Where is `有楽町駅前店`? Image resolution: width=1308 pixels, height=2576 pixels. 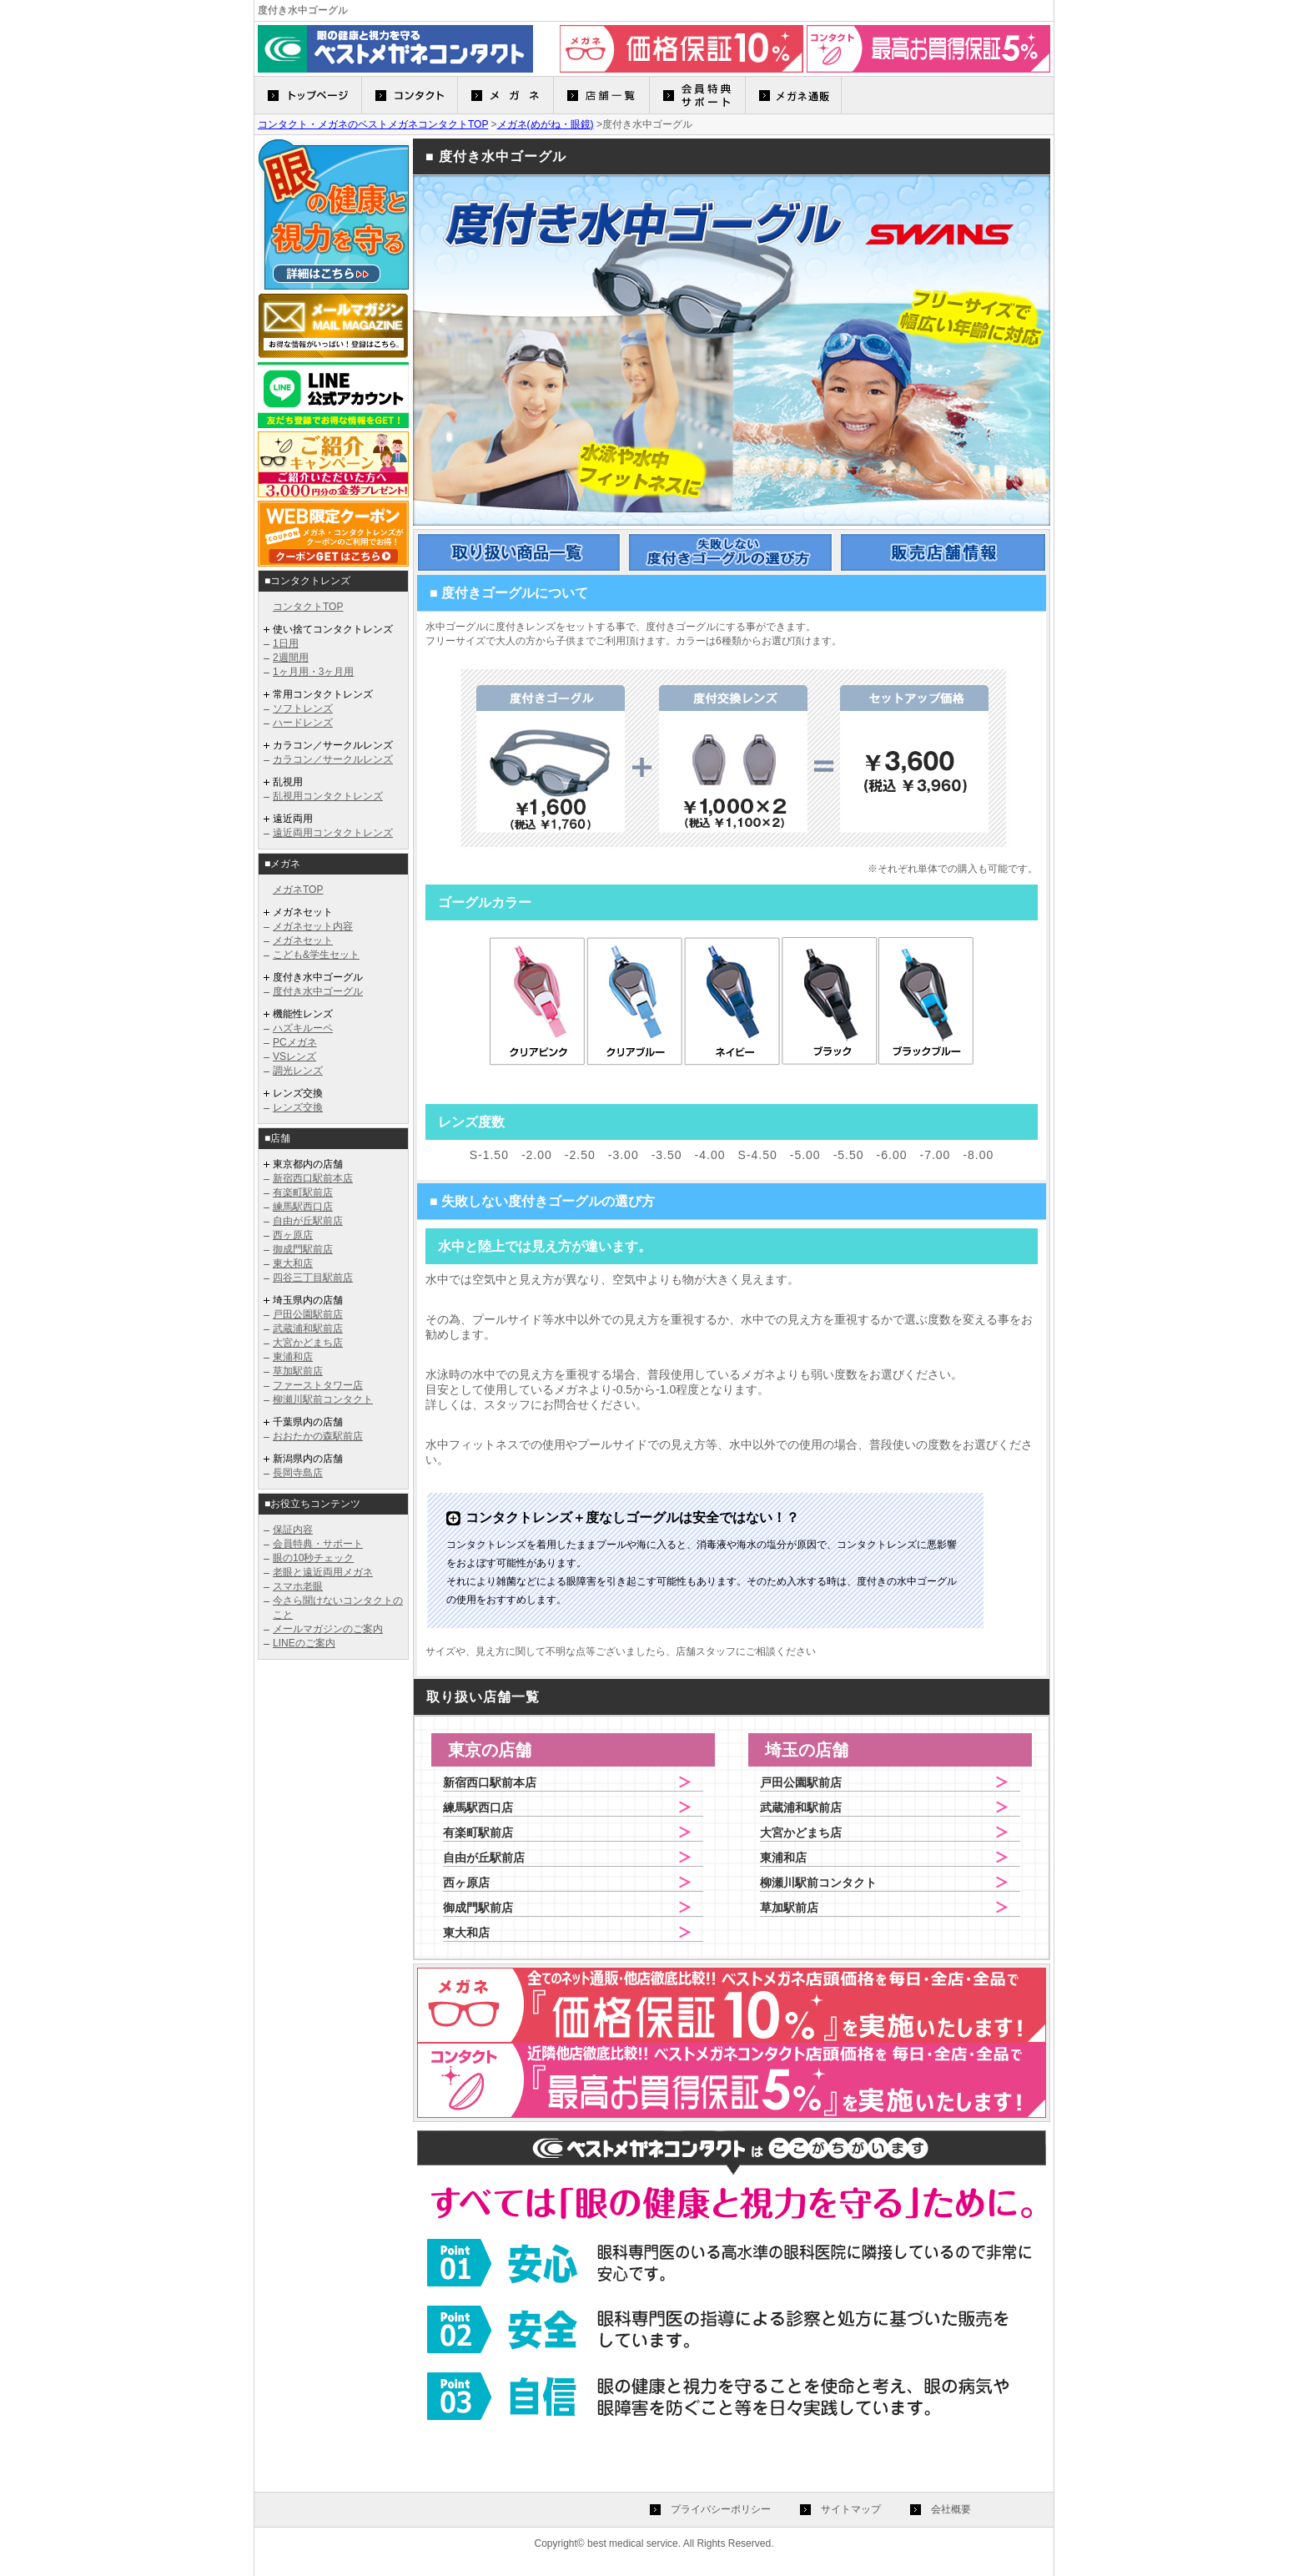 有楽町駅前店 is located at coordinates (303, 1192).